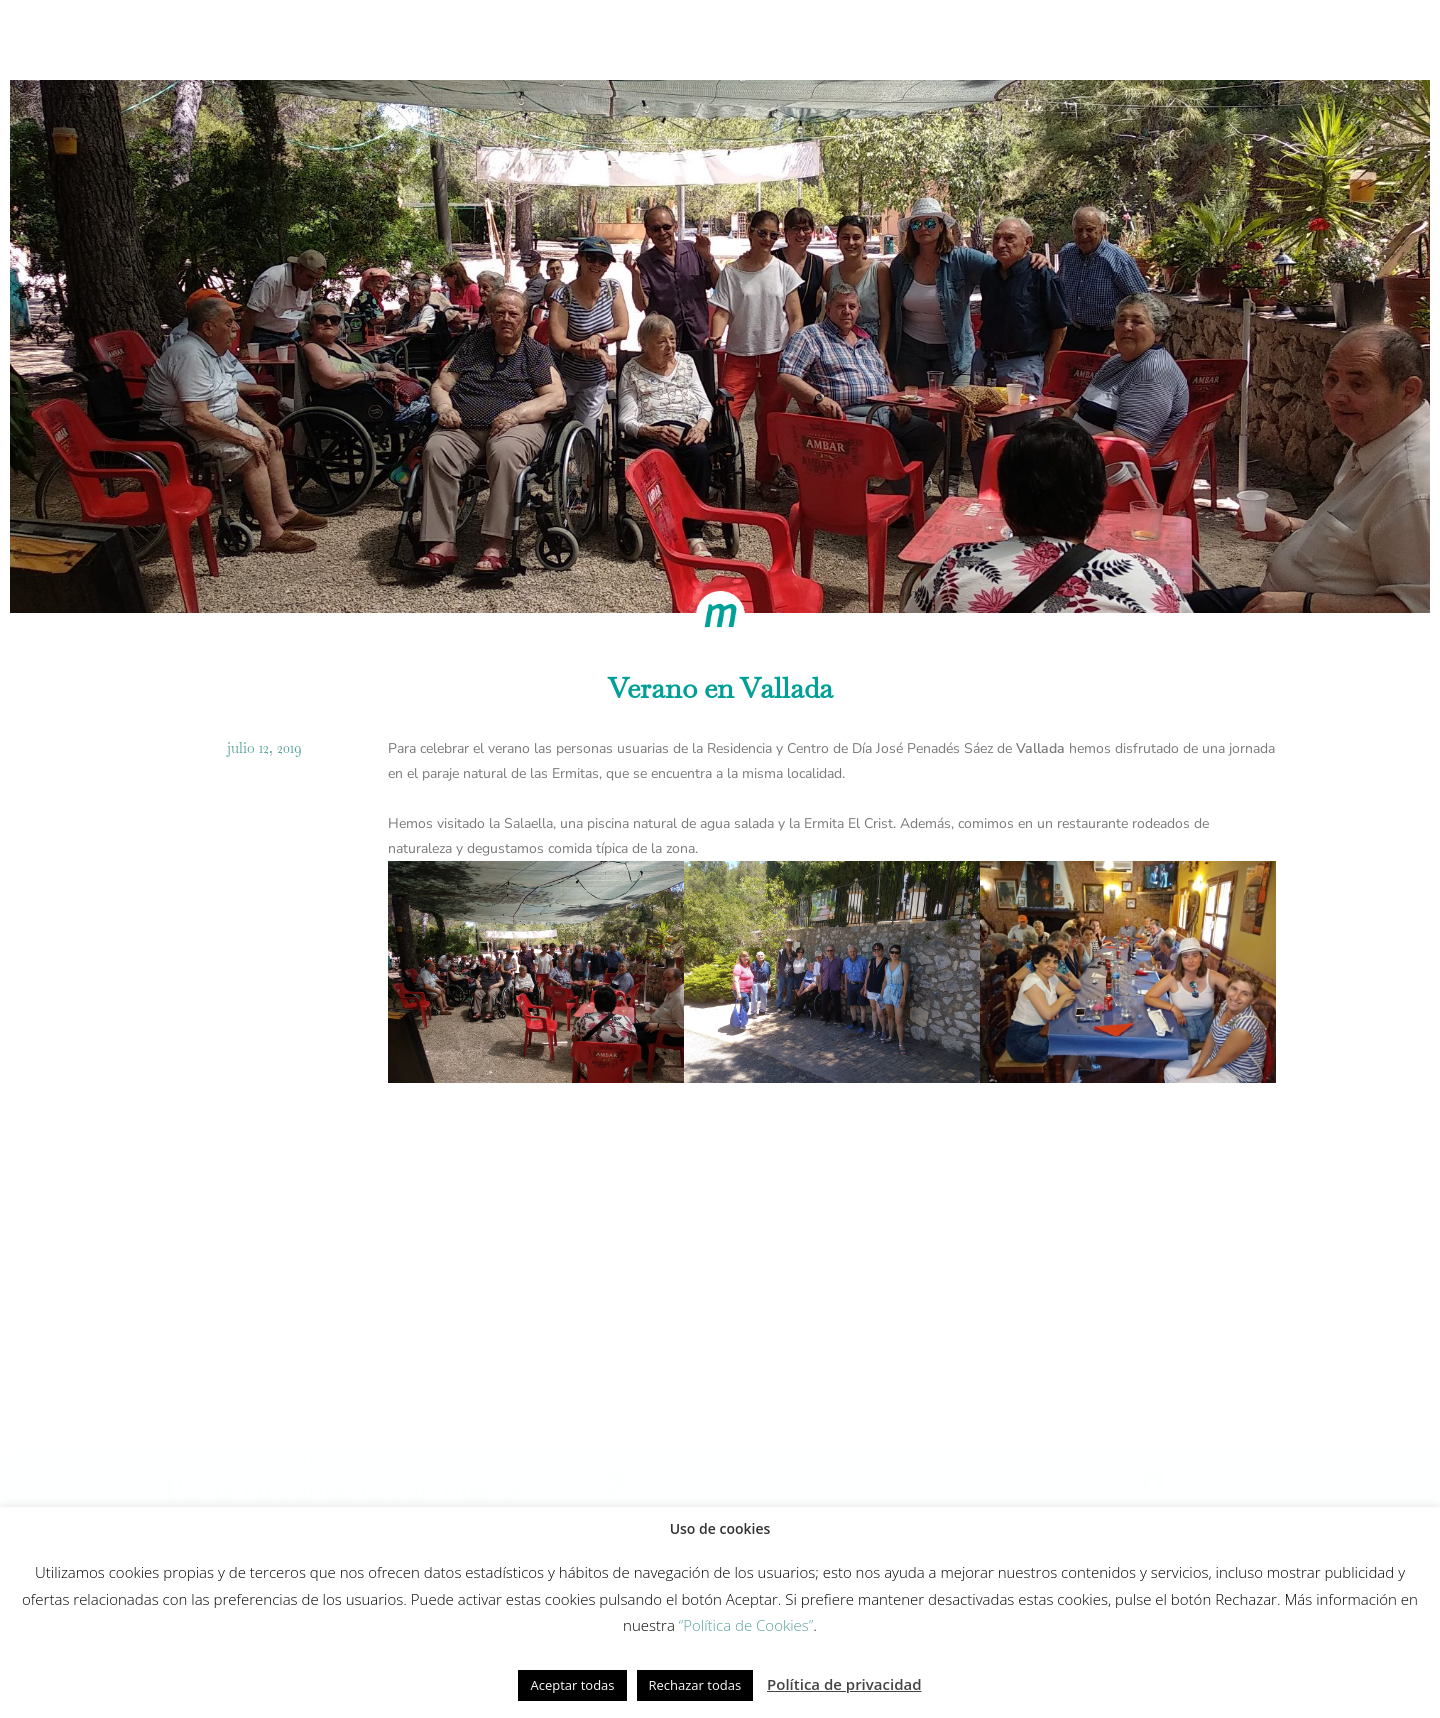 This screenshot has width=1440, height=1718. Describe the element at coordinates (984, 45) in the screenshot. I see `Fundación Gesmed` at that location.